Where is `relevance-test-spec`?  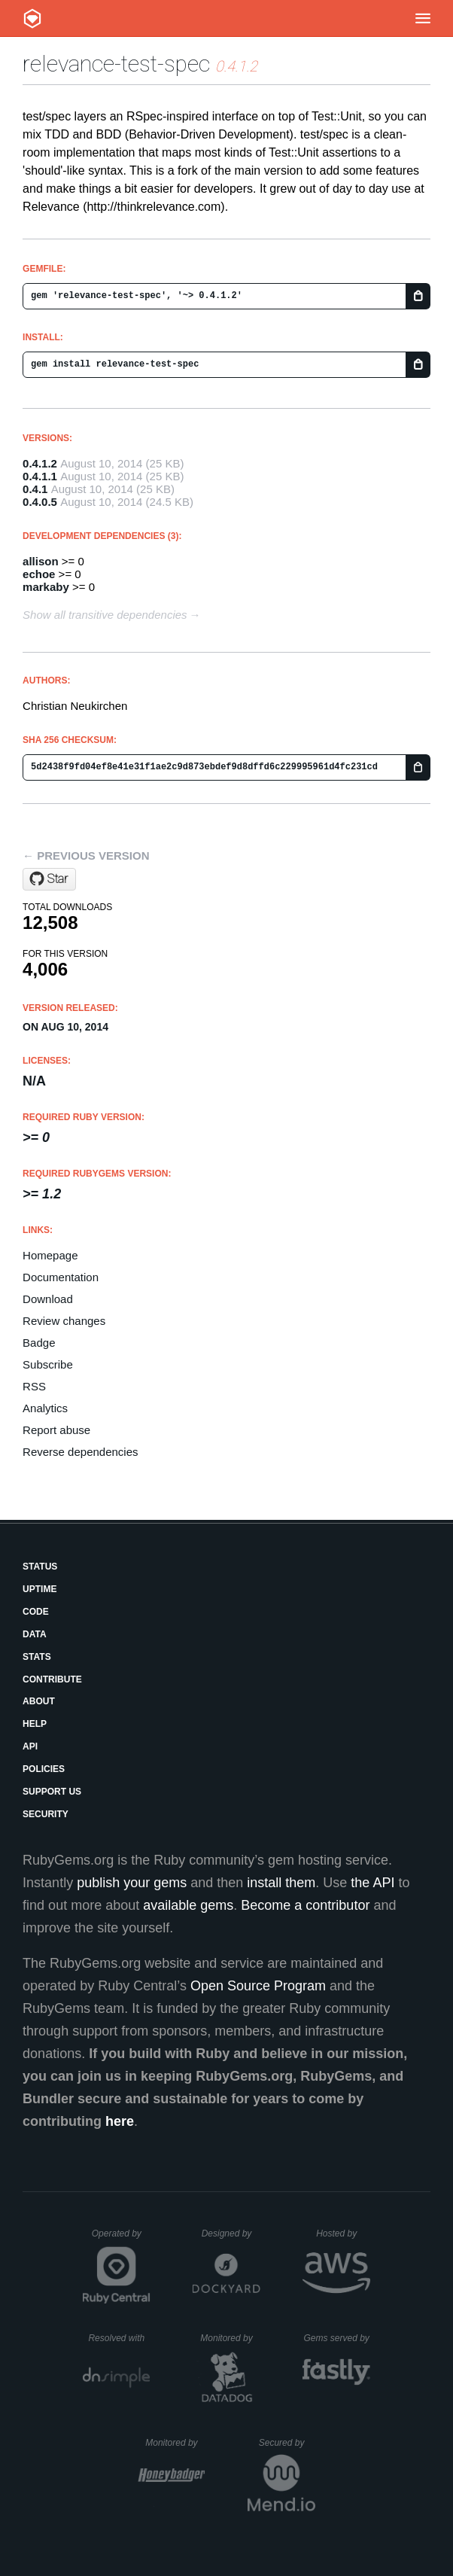
relevance-test-spec is located at coordinates (116, 63).